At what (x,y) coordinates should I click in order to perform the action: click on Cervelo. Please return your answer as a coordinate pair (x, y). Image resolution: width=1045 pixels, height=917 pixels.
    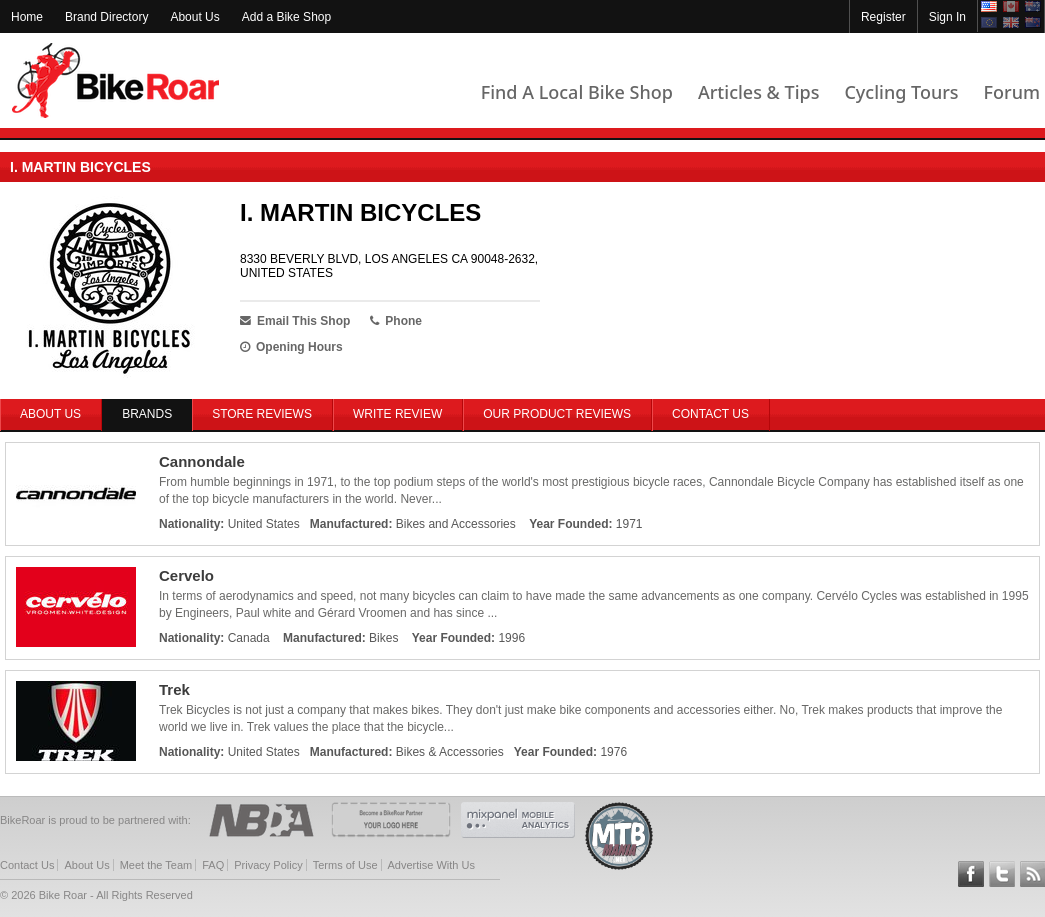
    Looking at the image, I should click on (186, 575).